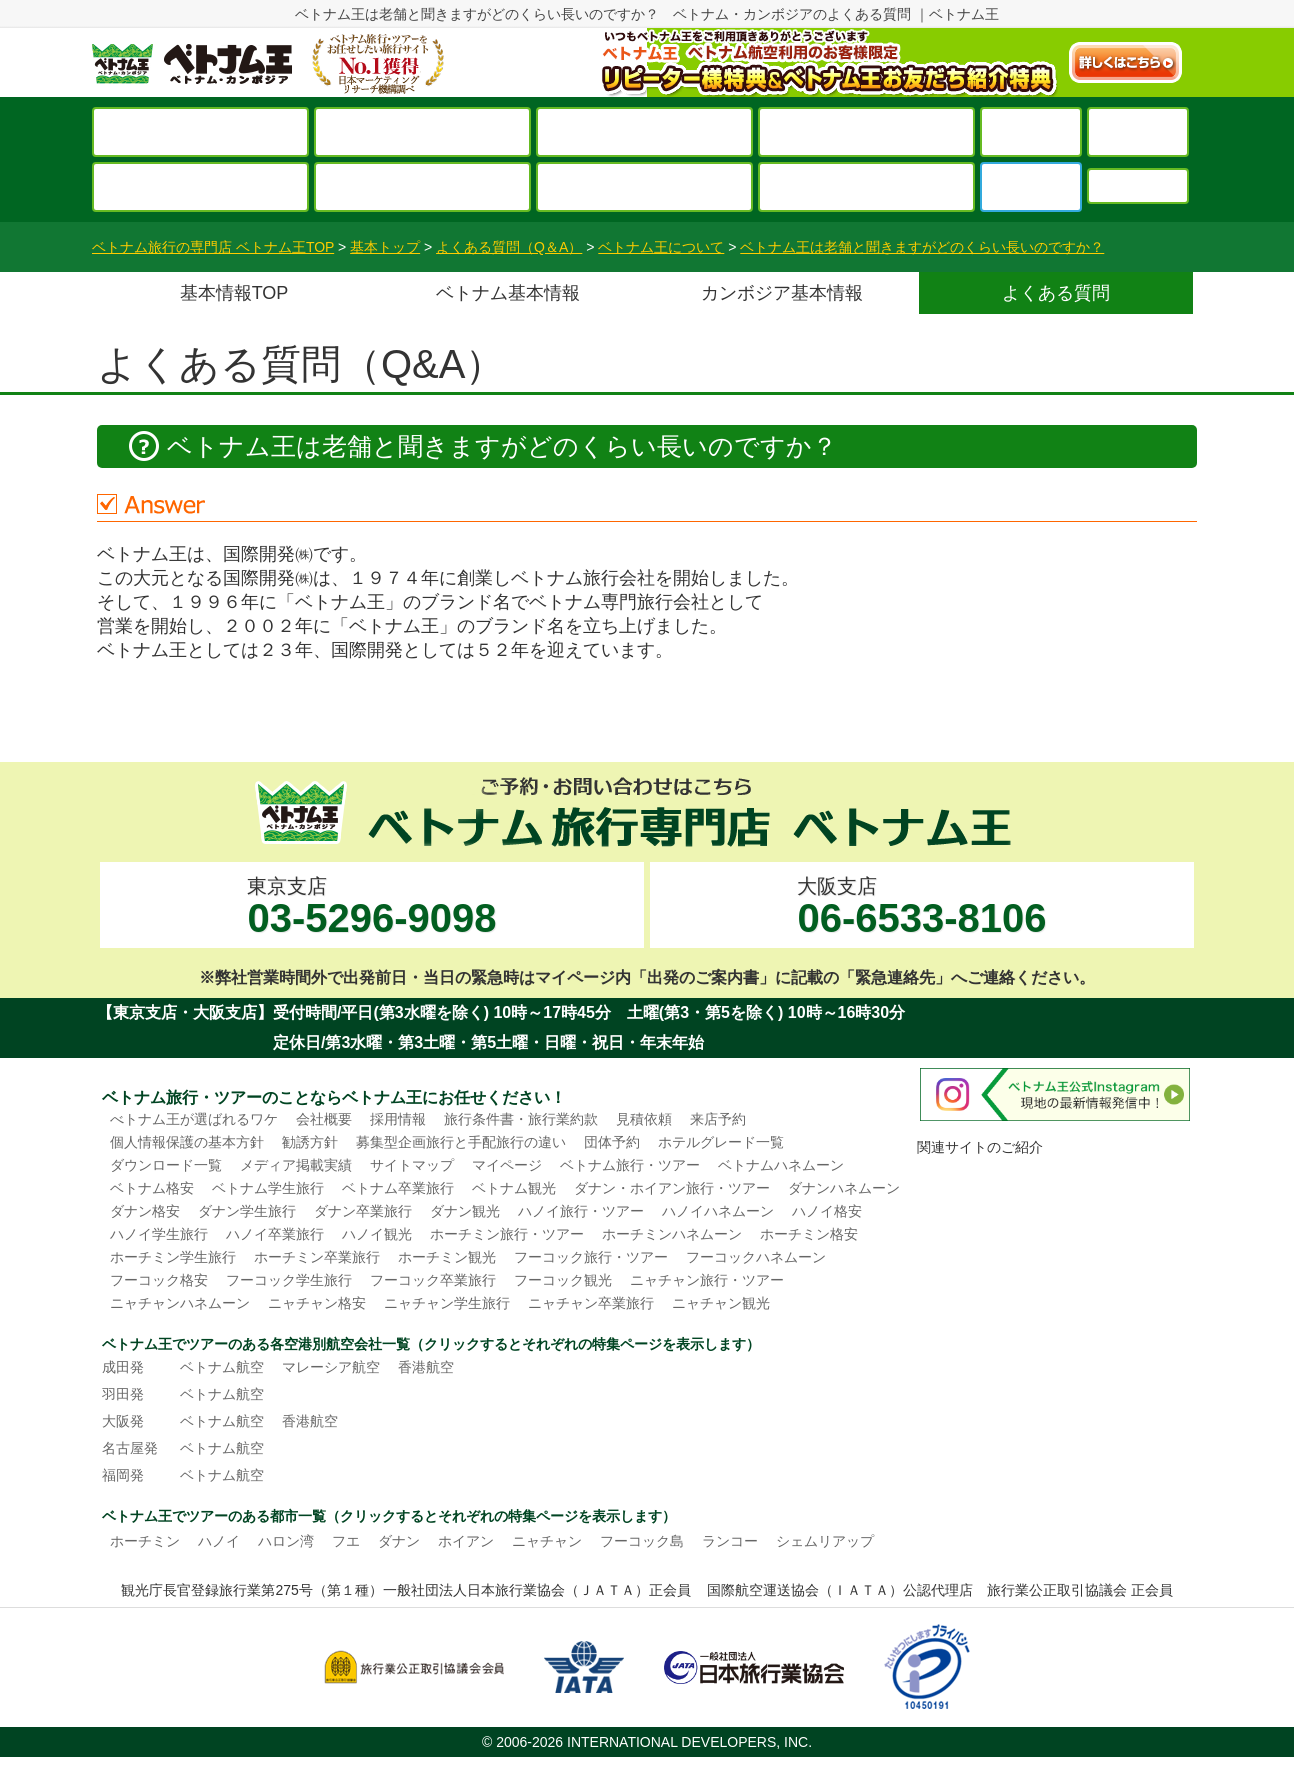 The height and width of the screenshot is (1767, 1294). What do you see at coordinates (317, 1257) in the screenshot?
I see `ホーチミン卒業旅行` at bounding box center [317, 1257].